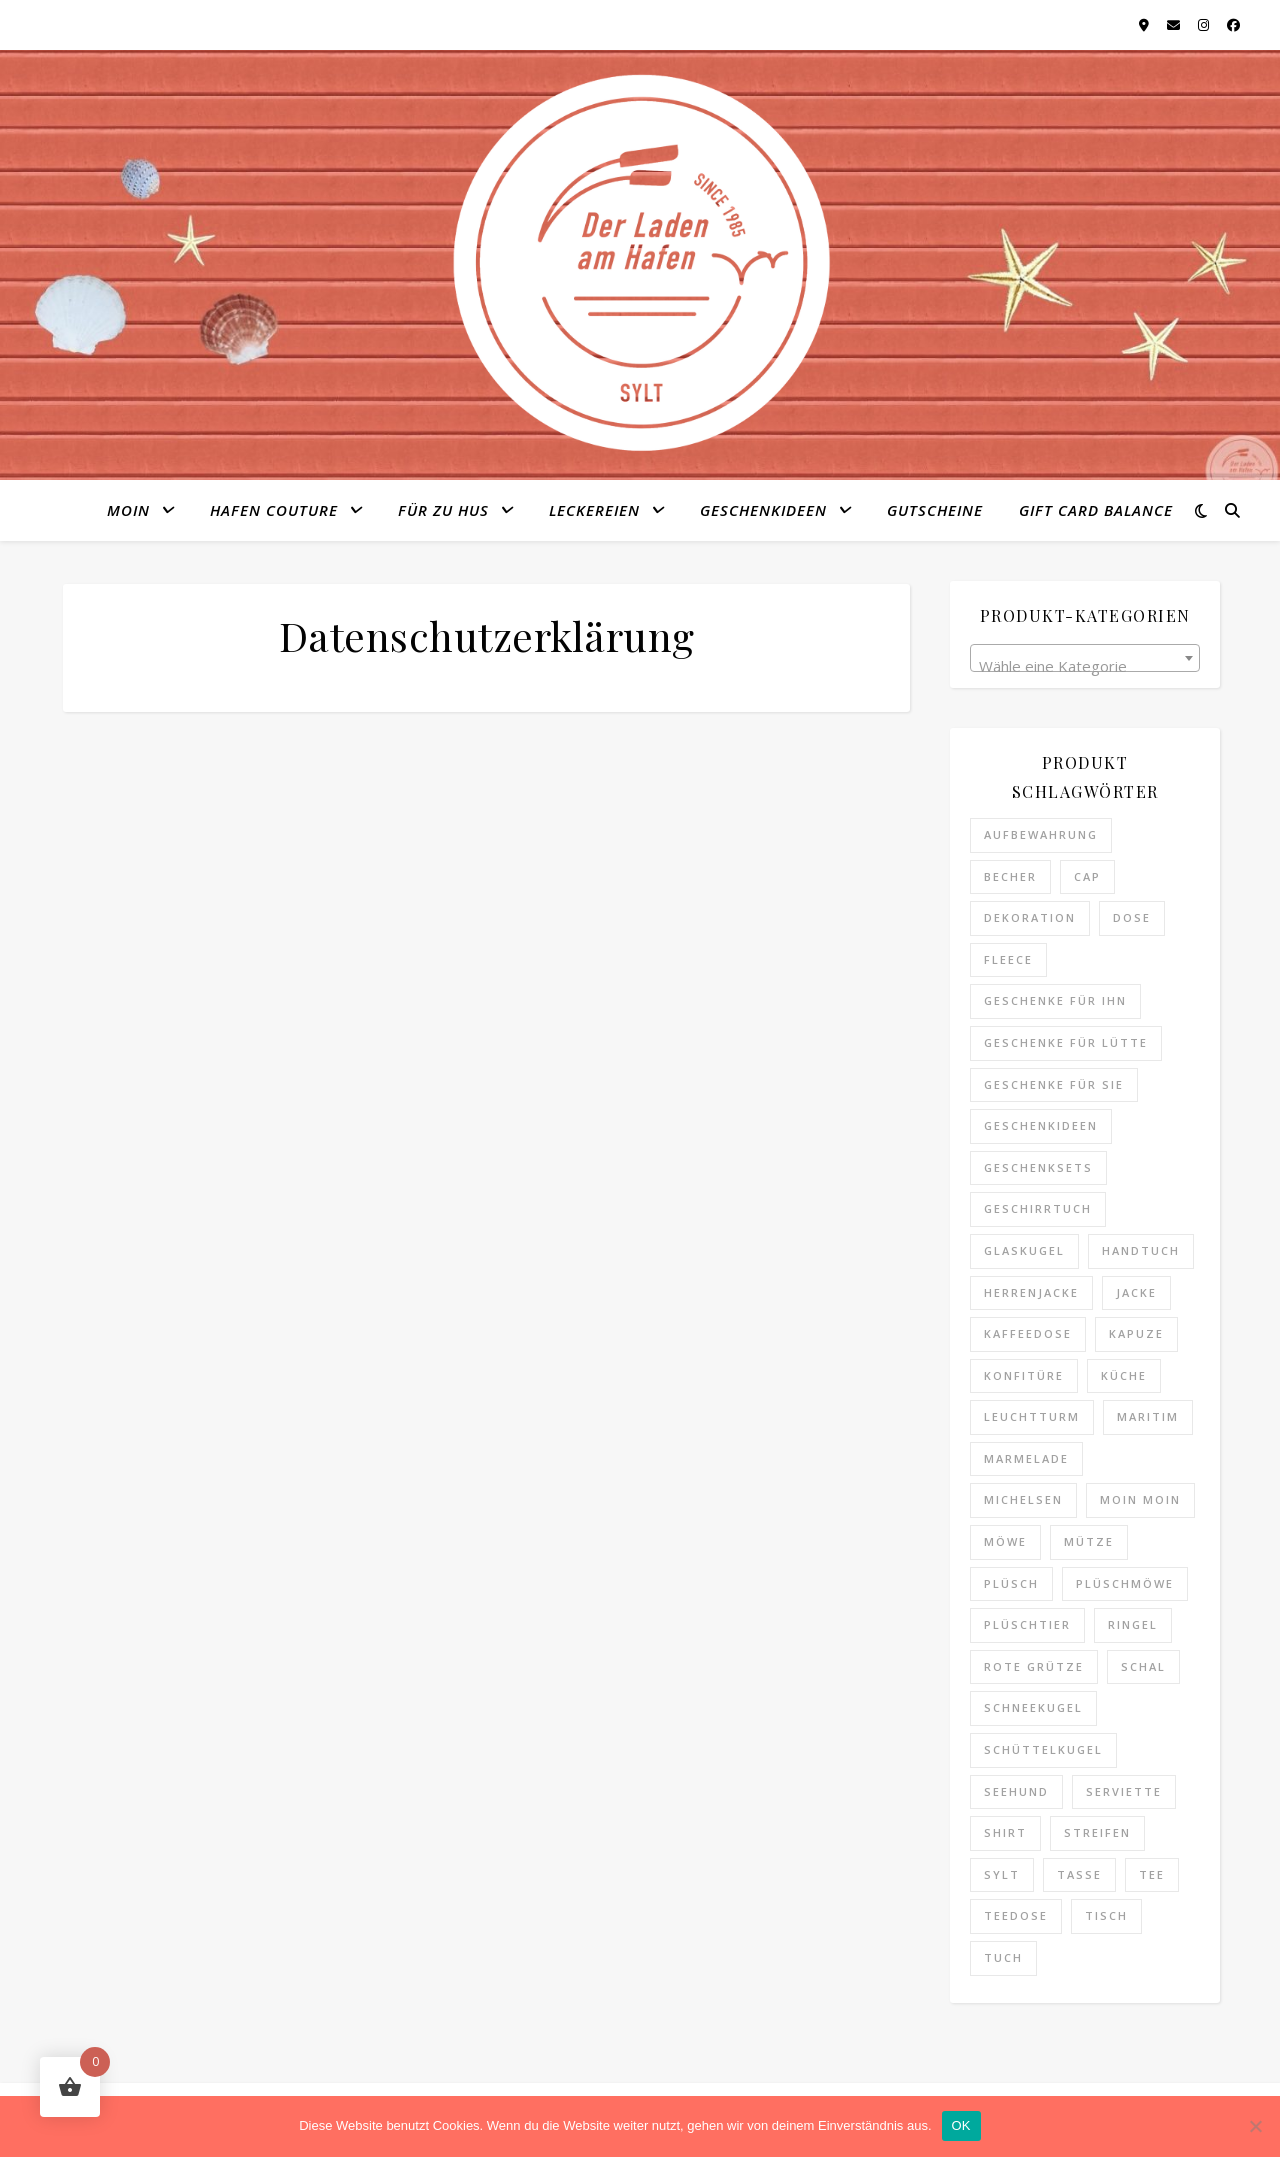 Image resolution: width=1280 pixels, height=2157 pixels. I want to click on Geschenke für Sie [Geschenke für Sie (8 Produkte)], so click(1054, 1084).